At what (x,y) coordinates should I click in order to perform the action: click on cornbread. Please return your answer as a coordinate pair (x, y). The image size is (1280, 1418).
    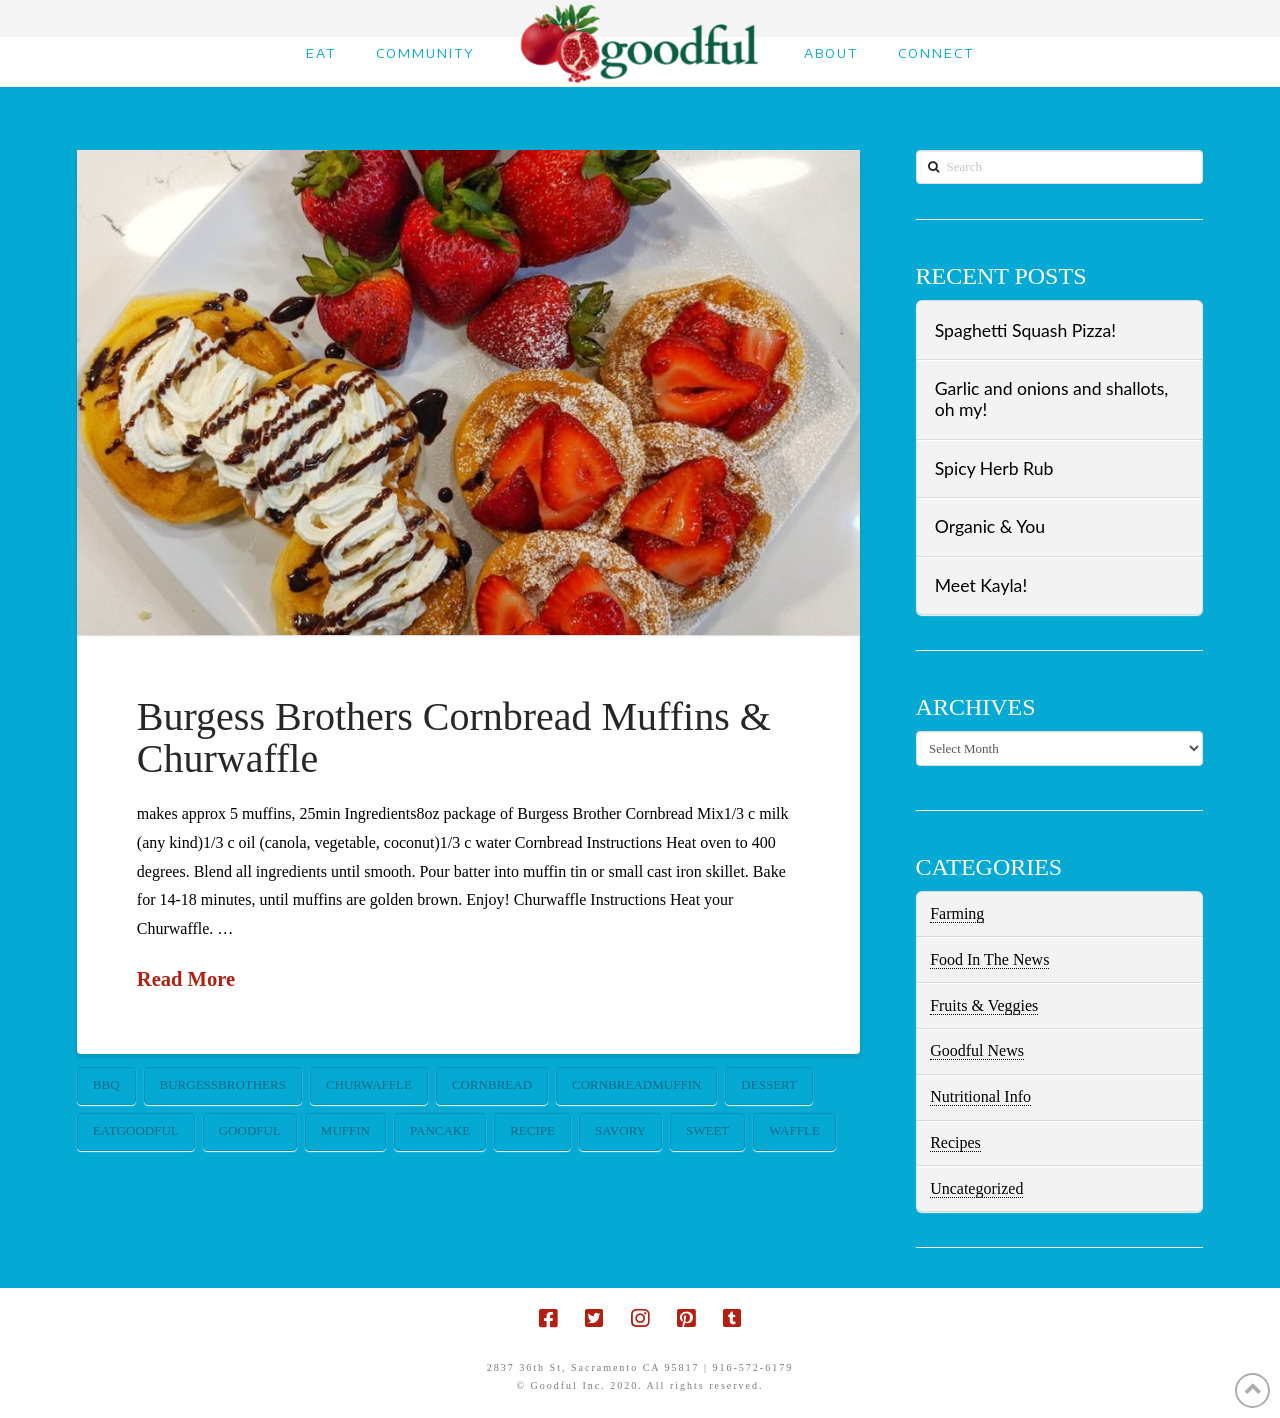
    Looking at the image, I should click on (492, 1084).